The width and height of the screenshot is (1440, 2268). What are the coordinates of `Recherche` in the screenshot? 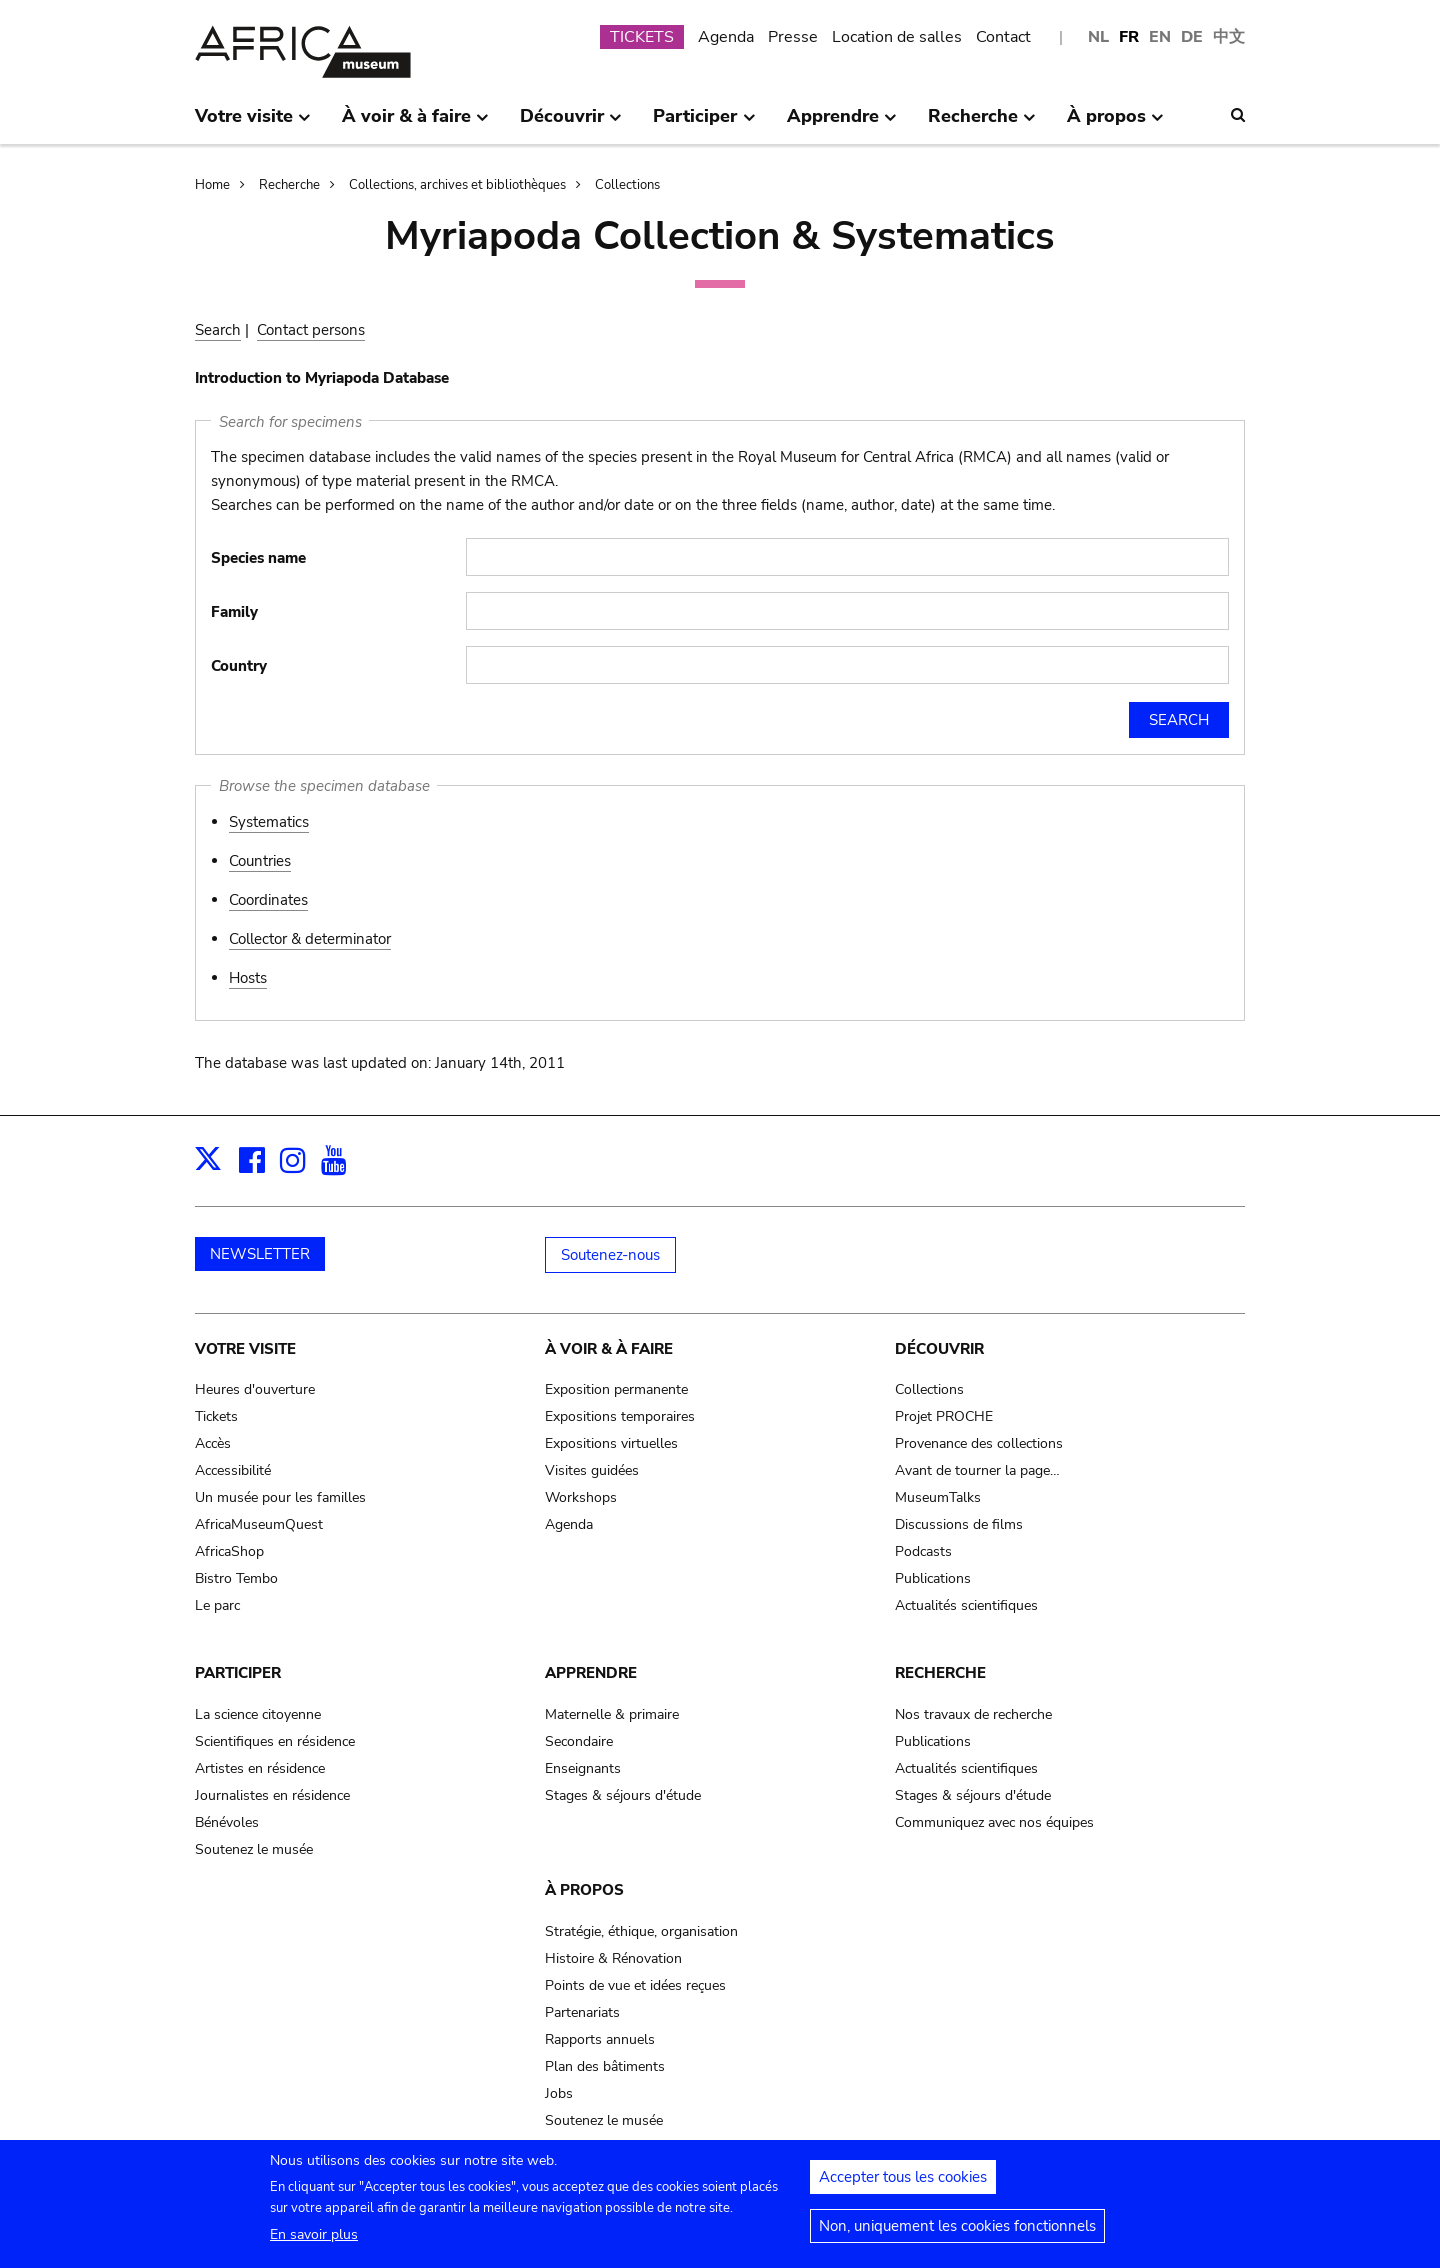 It's located at (289, 185).